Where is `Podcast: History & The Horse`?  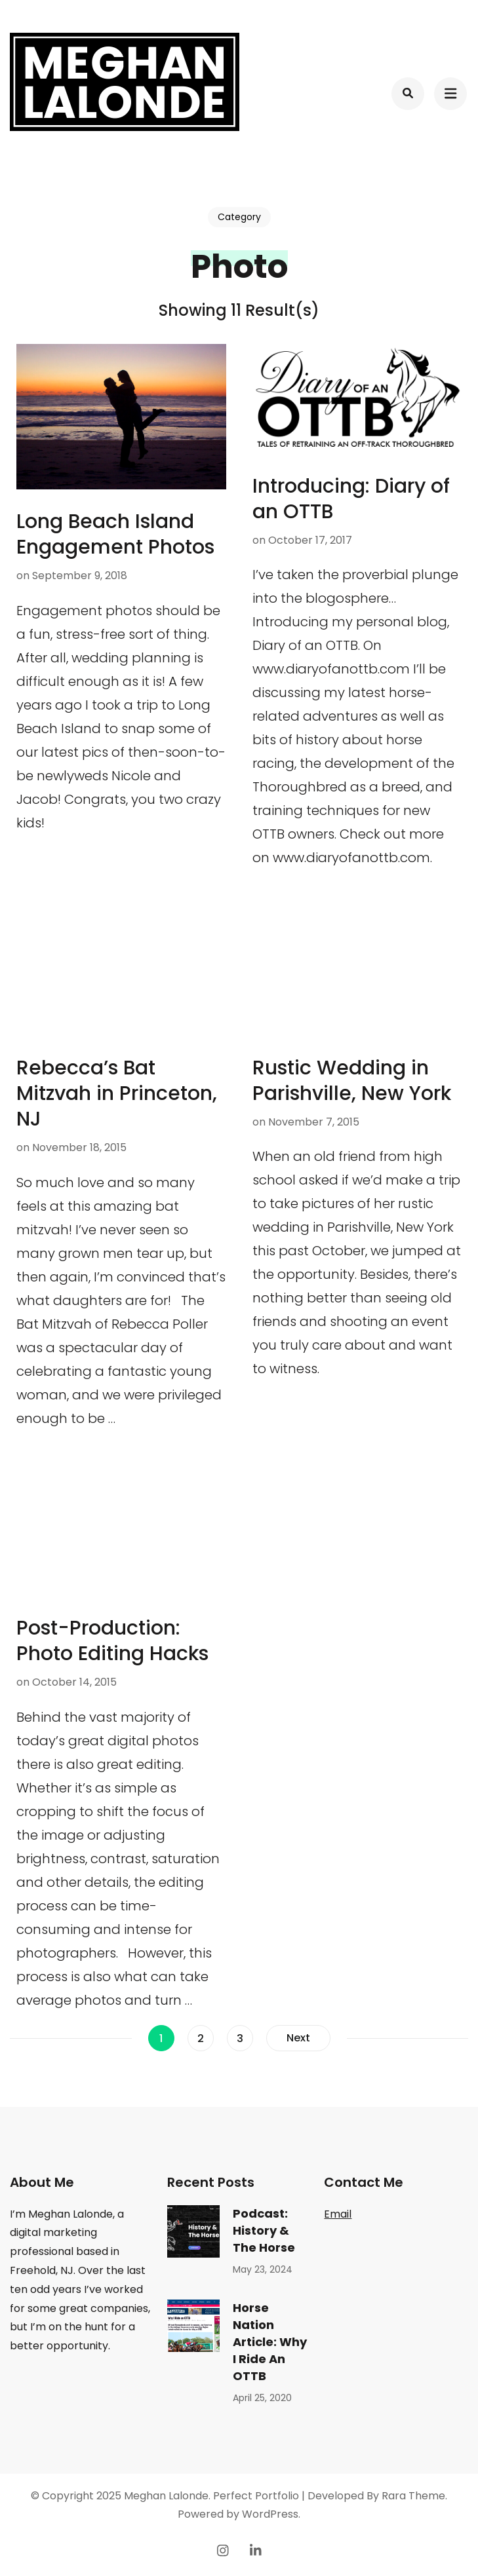 Podcast: History & The Horse is located at coordinates (264, 2230).